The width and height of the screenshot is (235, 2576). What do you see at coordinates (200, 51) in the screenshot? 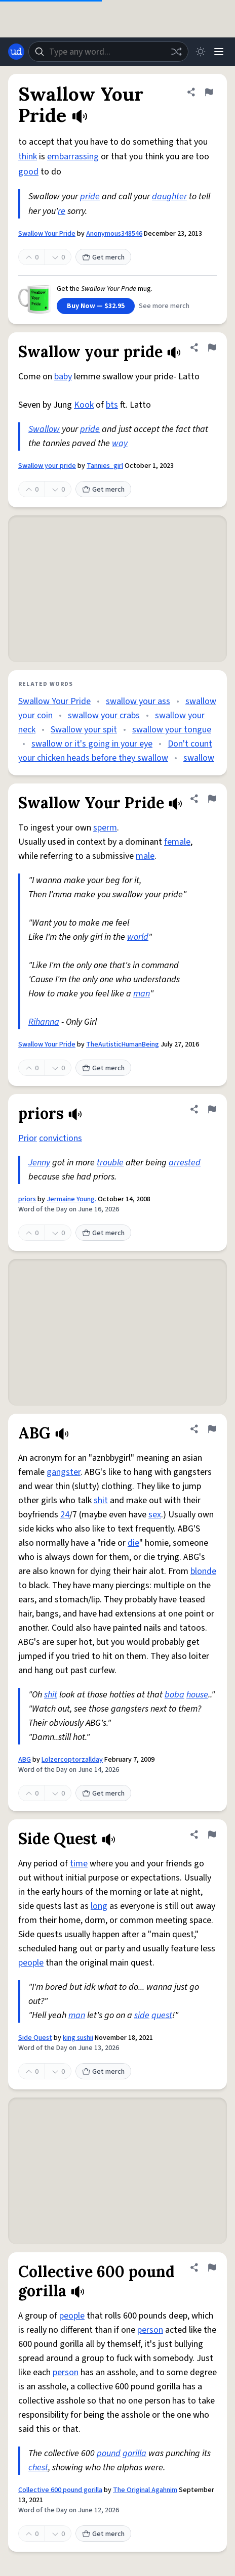
I see `[Toggle dark mode]` at bounding box center [200, 51].